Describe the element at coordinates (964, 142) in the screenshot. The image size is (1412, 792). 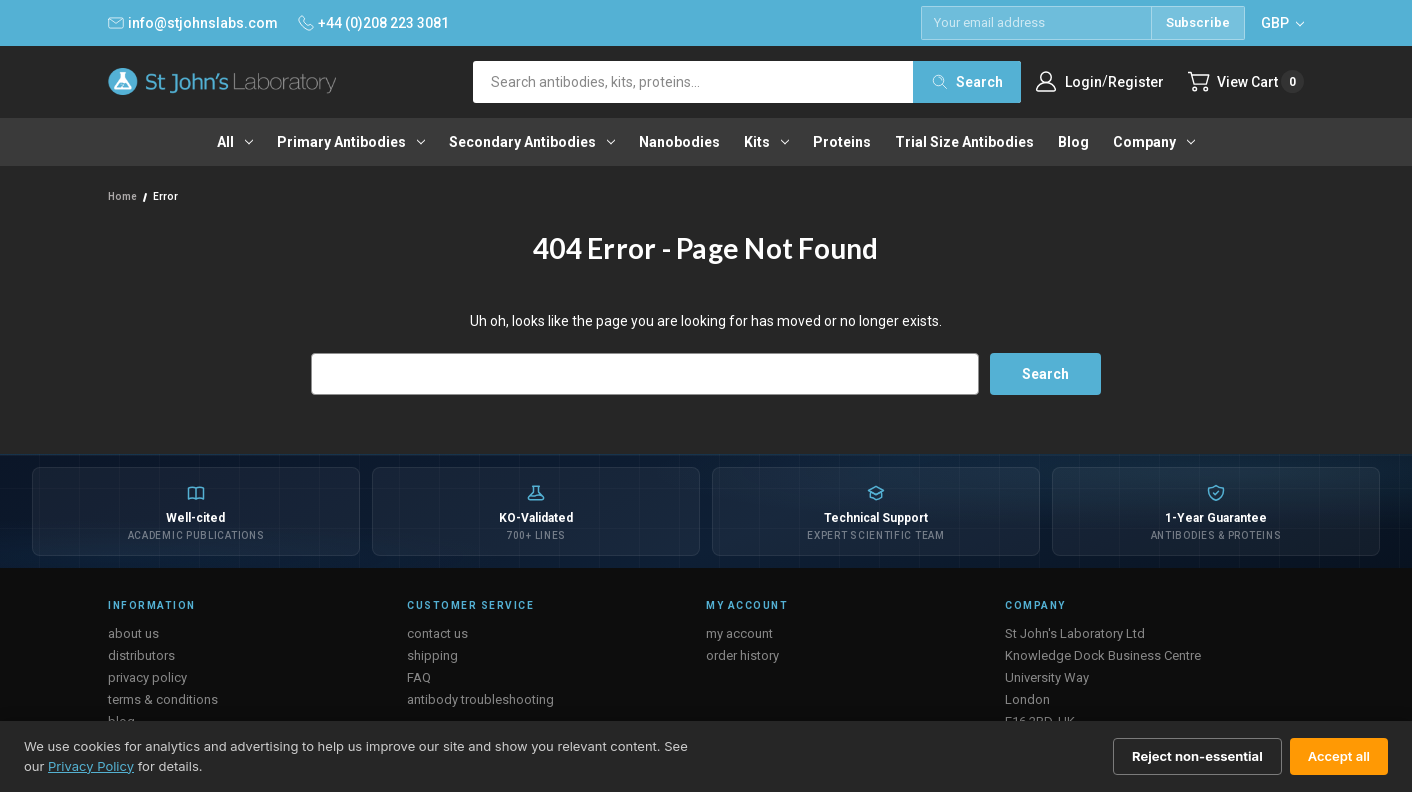
I see `Trial Size Antibodies` at that location.